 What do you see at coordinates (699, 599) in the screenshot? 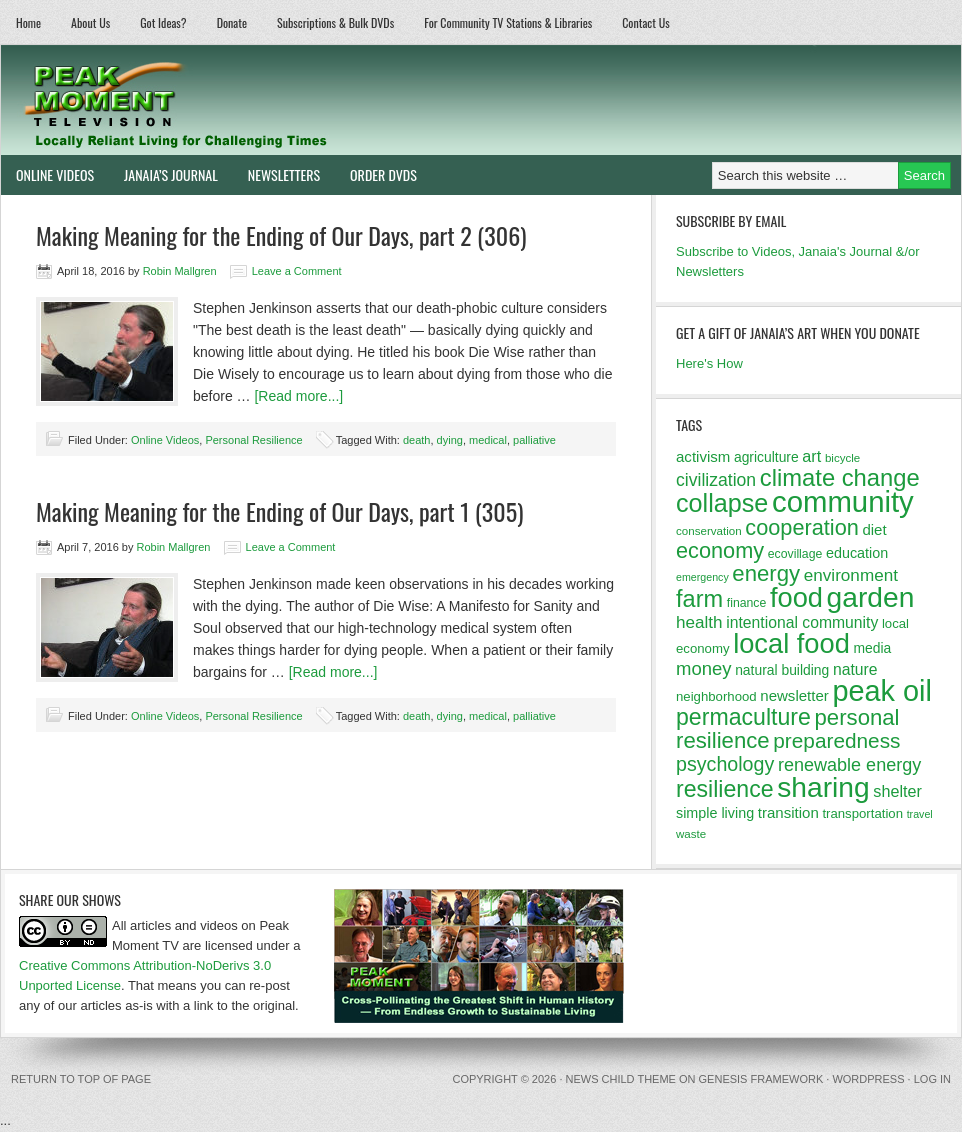
I see `farm [farm (39 items)]` at bounding box center [699, 599].